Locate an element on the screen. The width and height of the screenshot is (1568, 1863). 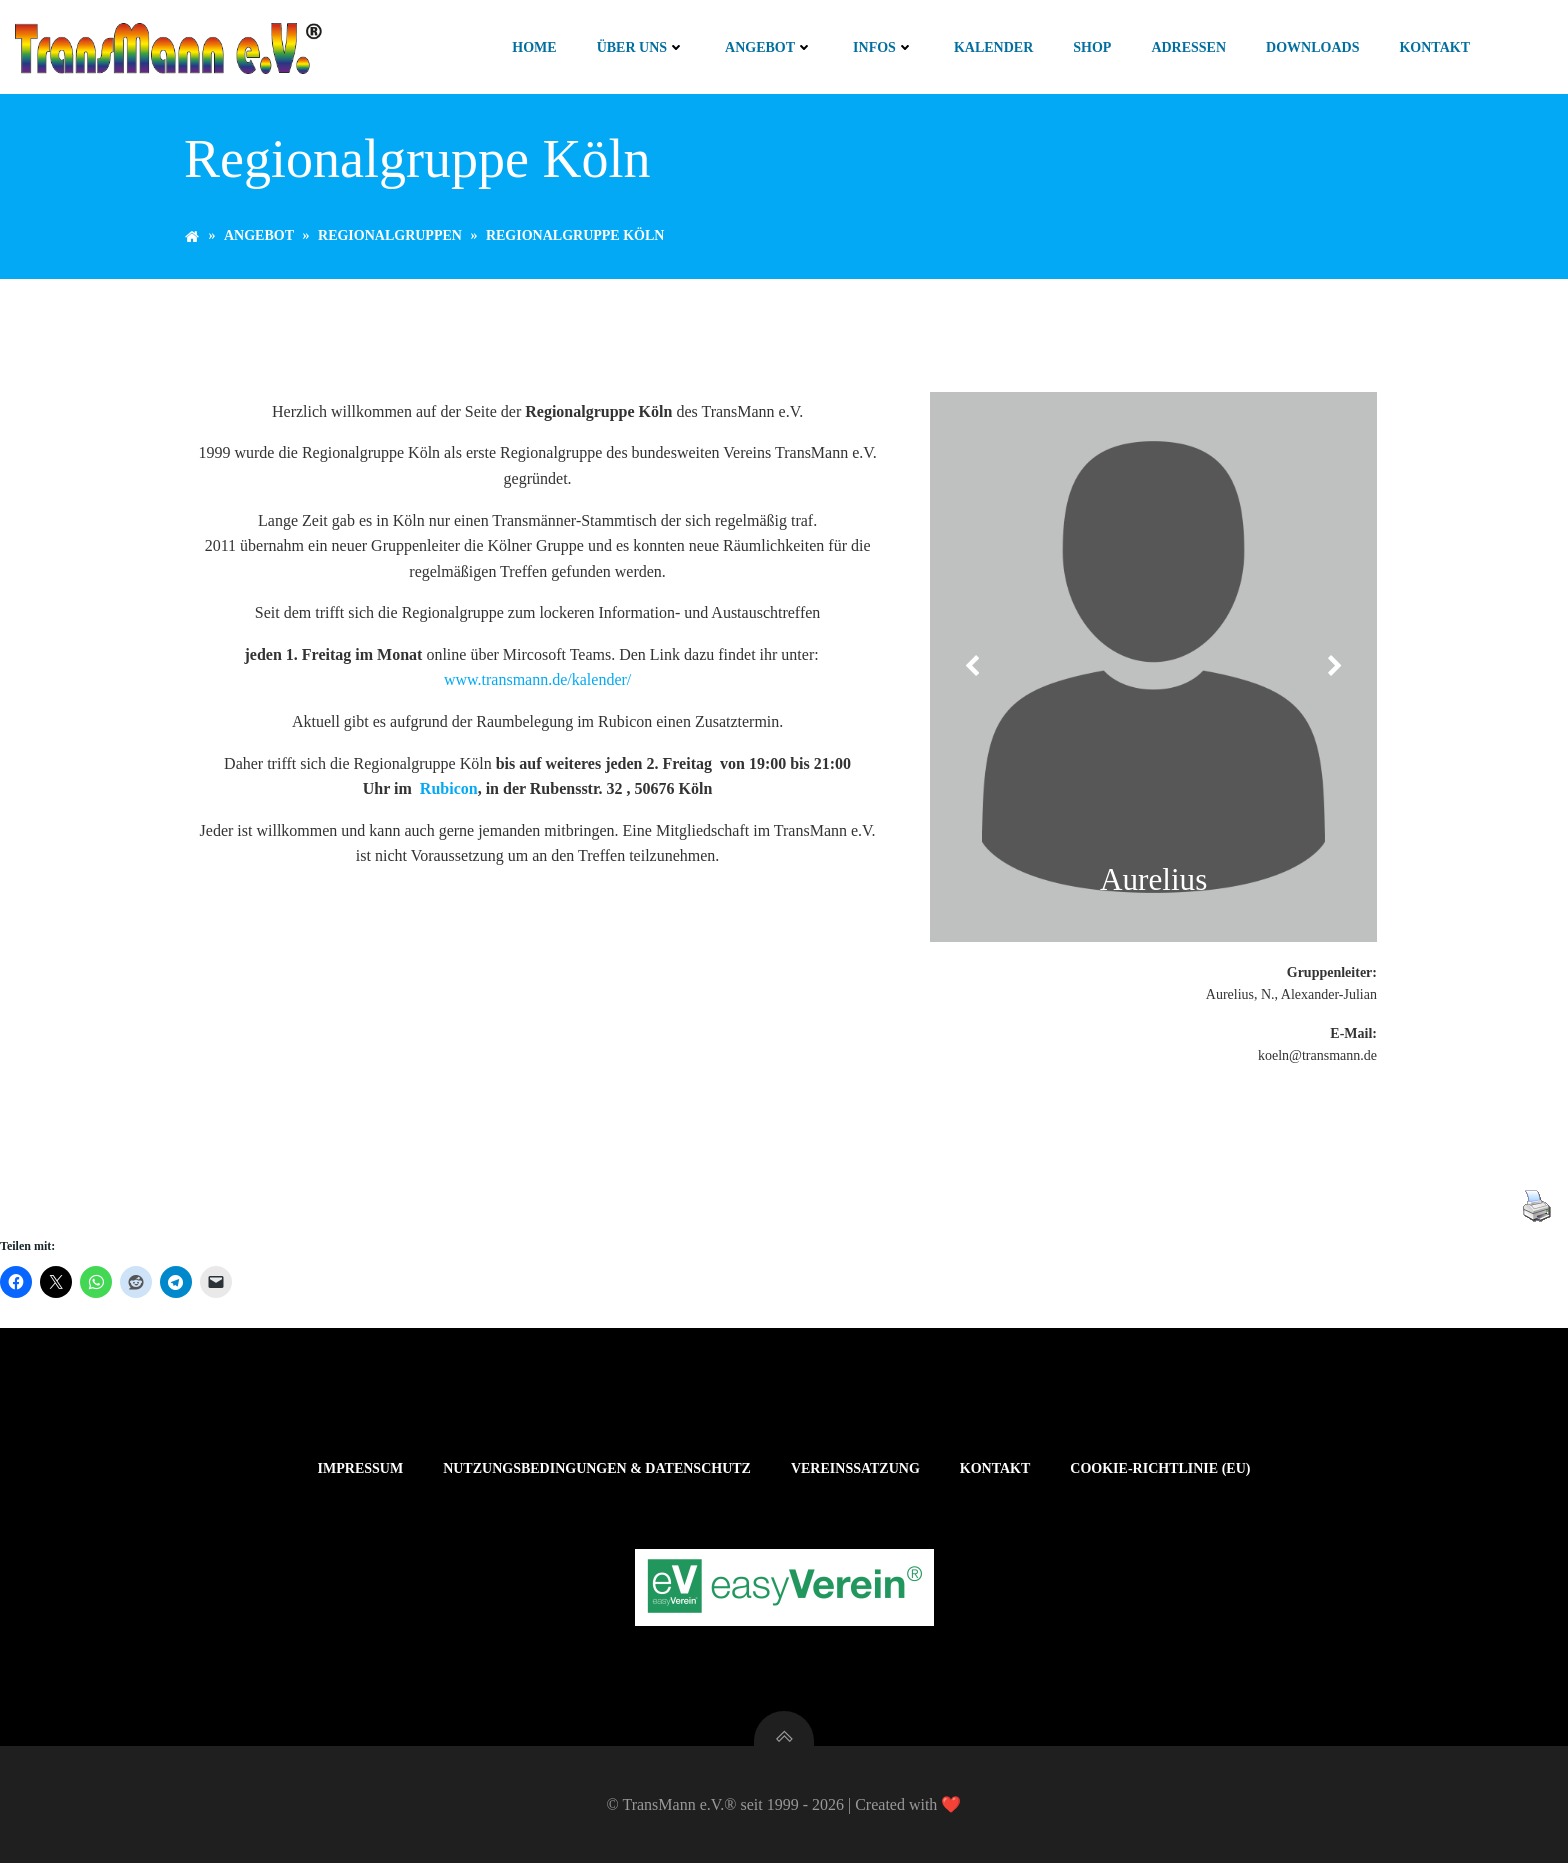
Kalender is located at coordinates (993, 47).